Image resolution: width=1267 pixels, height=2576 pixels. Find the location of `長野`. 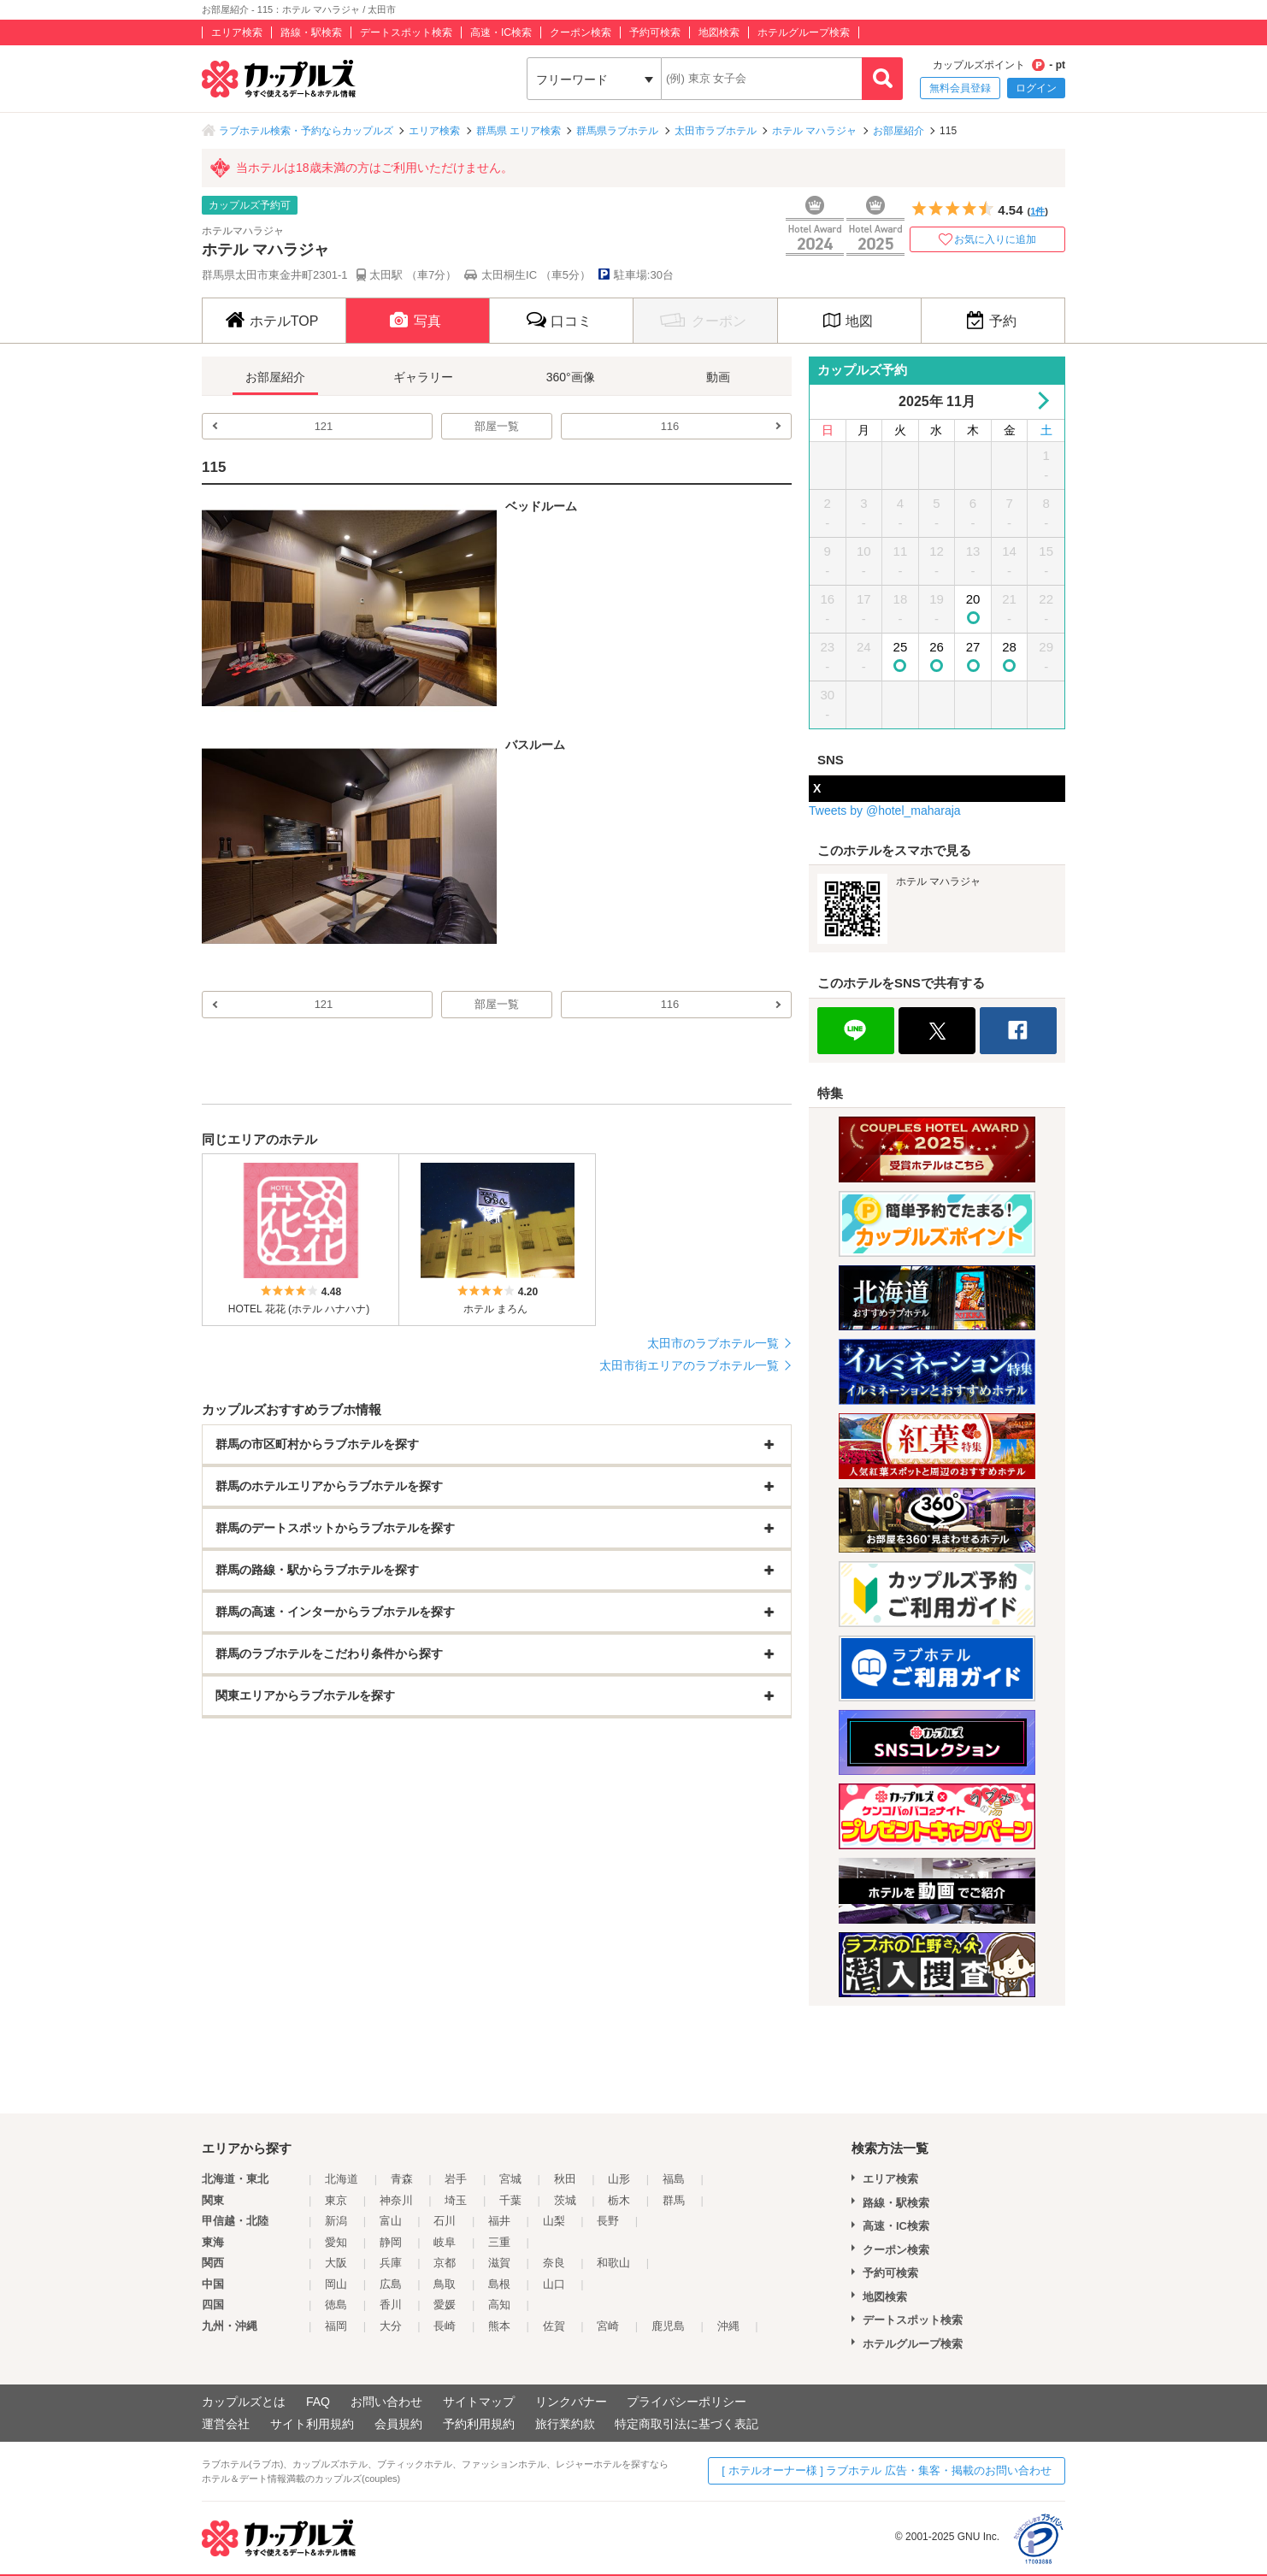

長野 is located at coordinates (608, 2220).